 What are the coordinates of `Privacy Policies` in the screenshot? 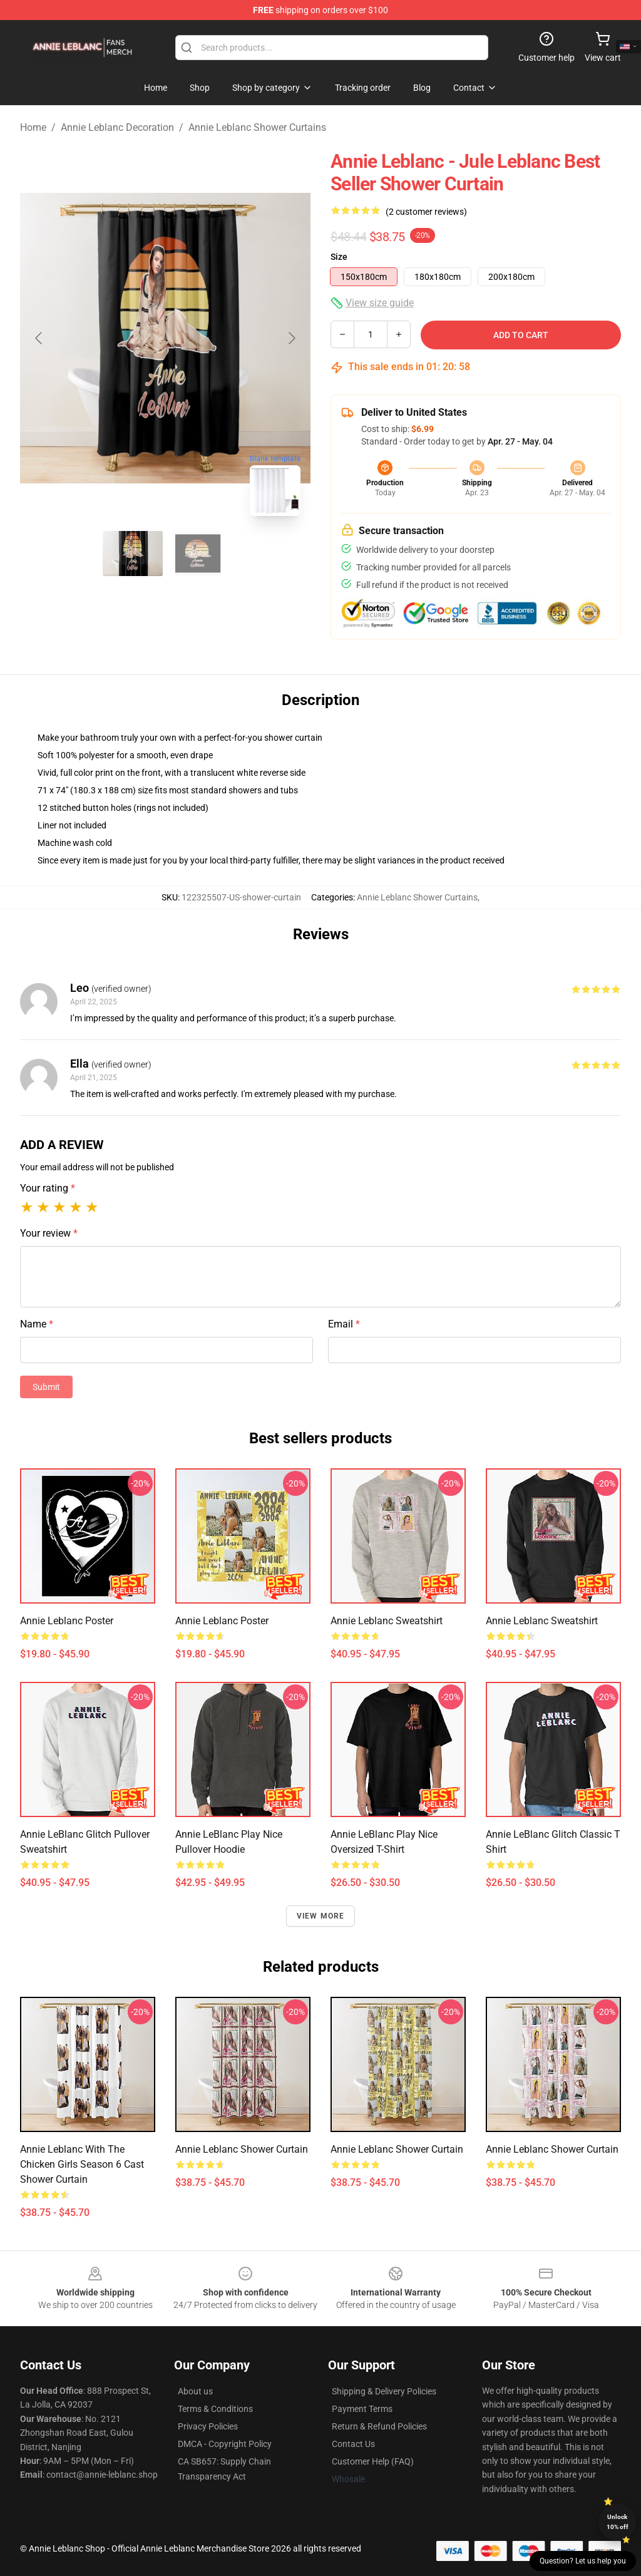 It's located at (208, 2426).